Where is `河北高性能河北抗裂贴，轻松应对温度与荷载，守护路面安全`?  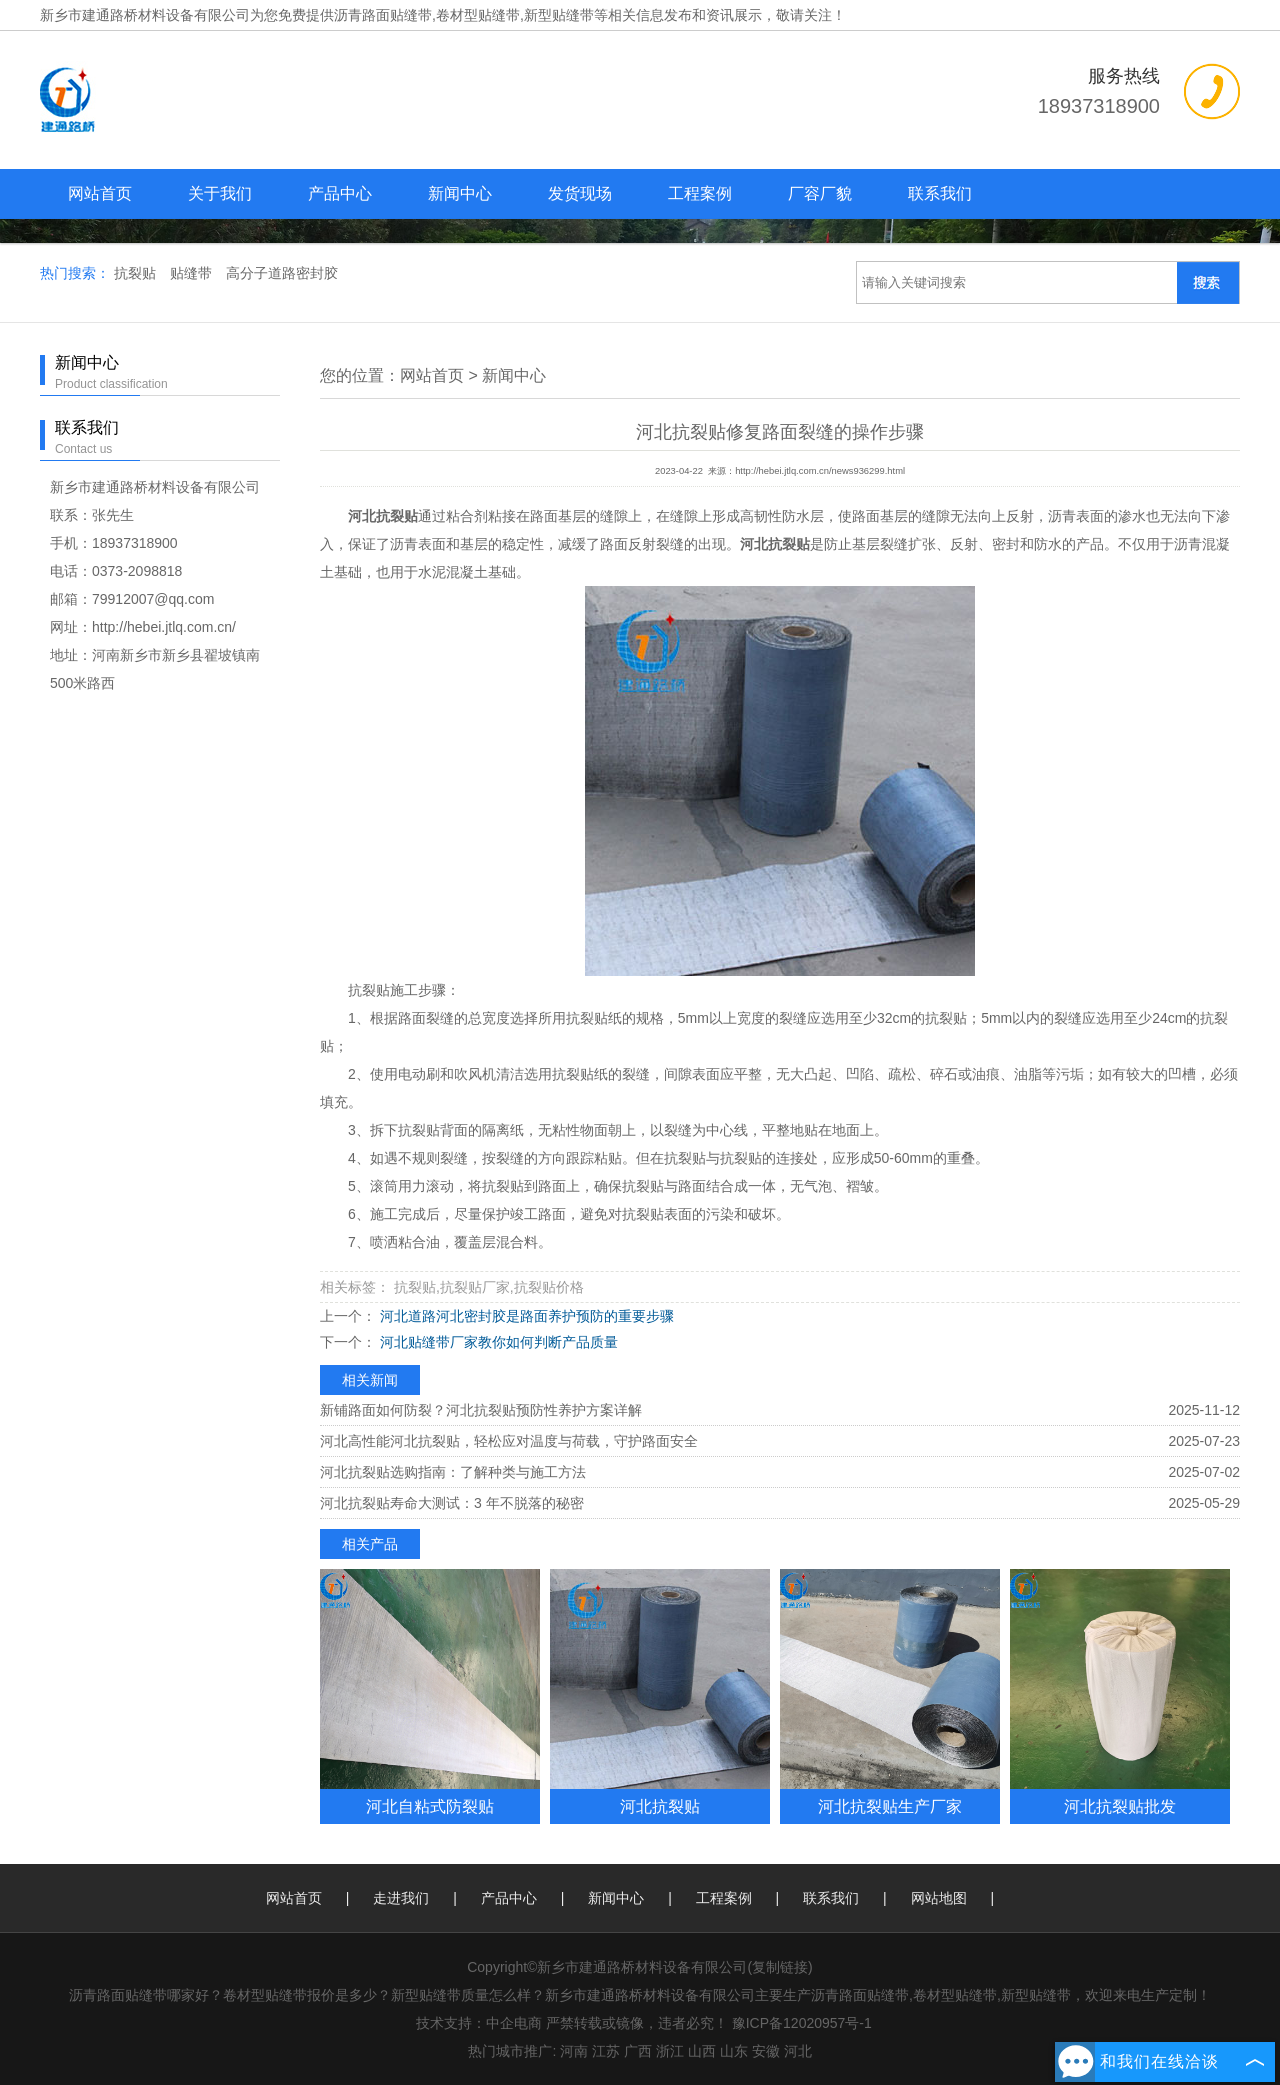 河北高性能河北抗裂贴，轻松应对温度与荷载，守护路面安全 is located at coordinates (509, 1441).